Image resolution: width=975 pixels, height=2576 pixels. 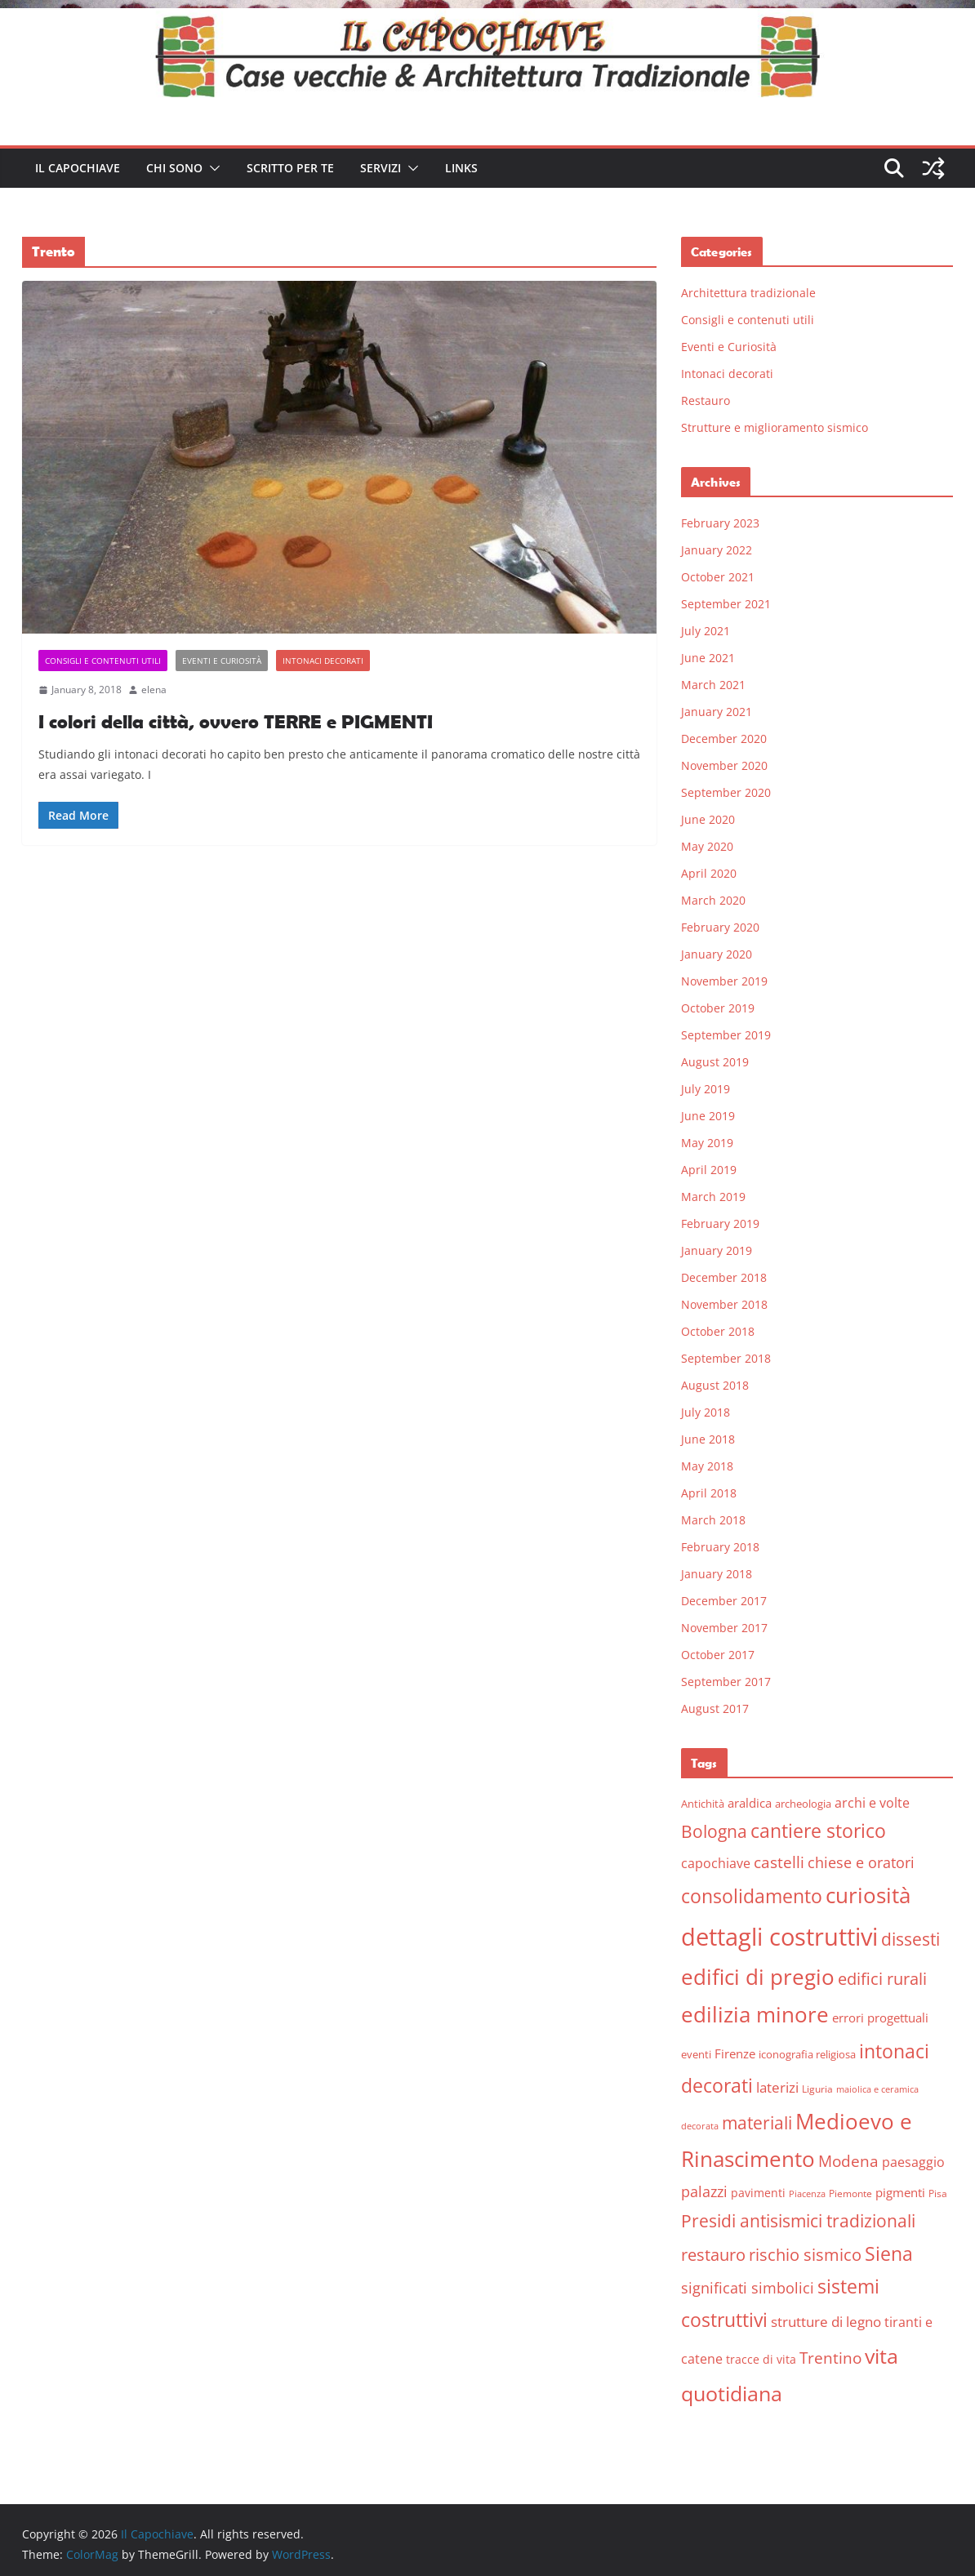 What do you see at coordinates (755, 2014) in the screenshot?
I see `edilizia minore [edilizia minore (38 items)]` at bounding box center [755, 2014].